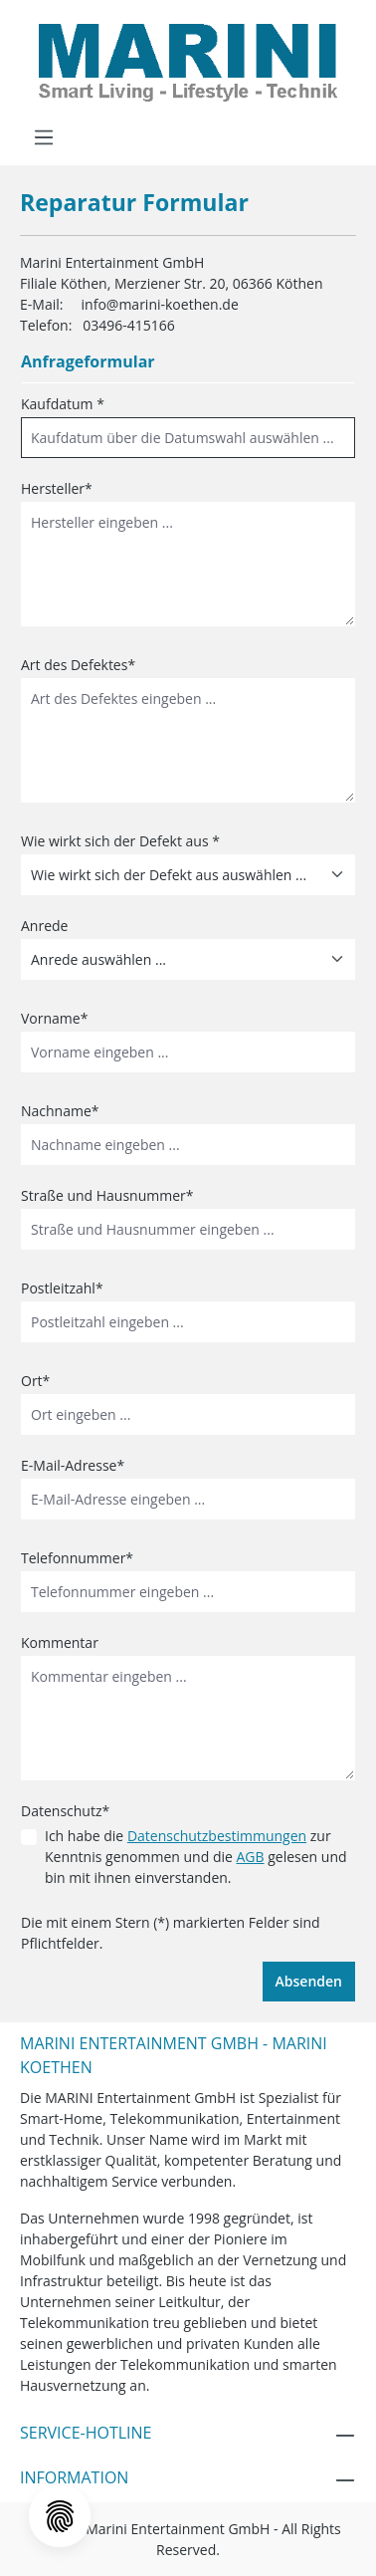 Image resolution: width=376 pixels, height=2576 pixels. What do you see at coordinates (216, 1835) in the screenshot?
I see `Datenschutzbestimmungen` at bounding box center [216, 1835].